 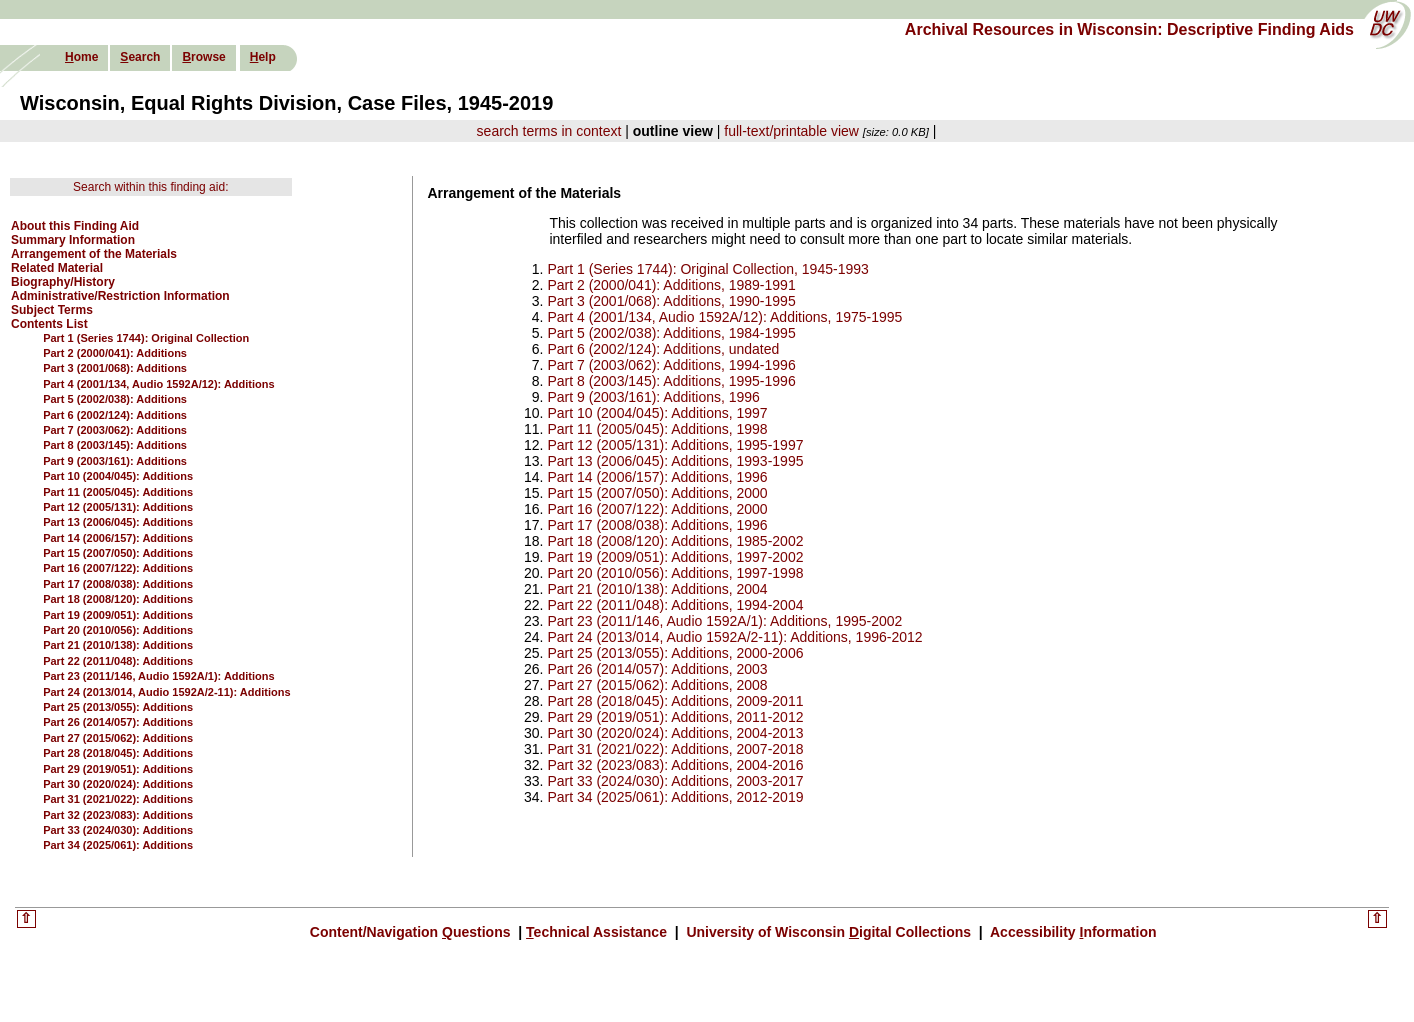 I want to click on Part 15 (2007/050): Additions, so click(x=118, y=553).